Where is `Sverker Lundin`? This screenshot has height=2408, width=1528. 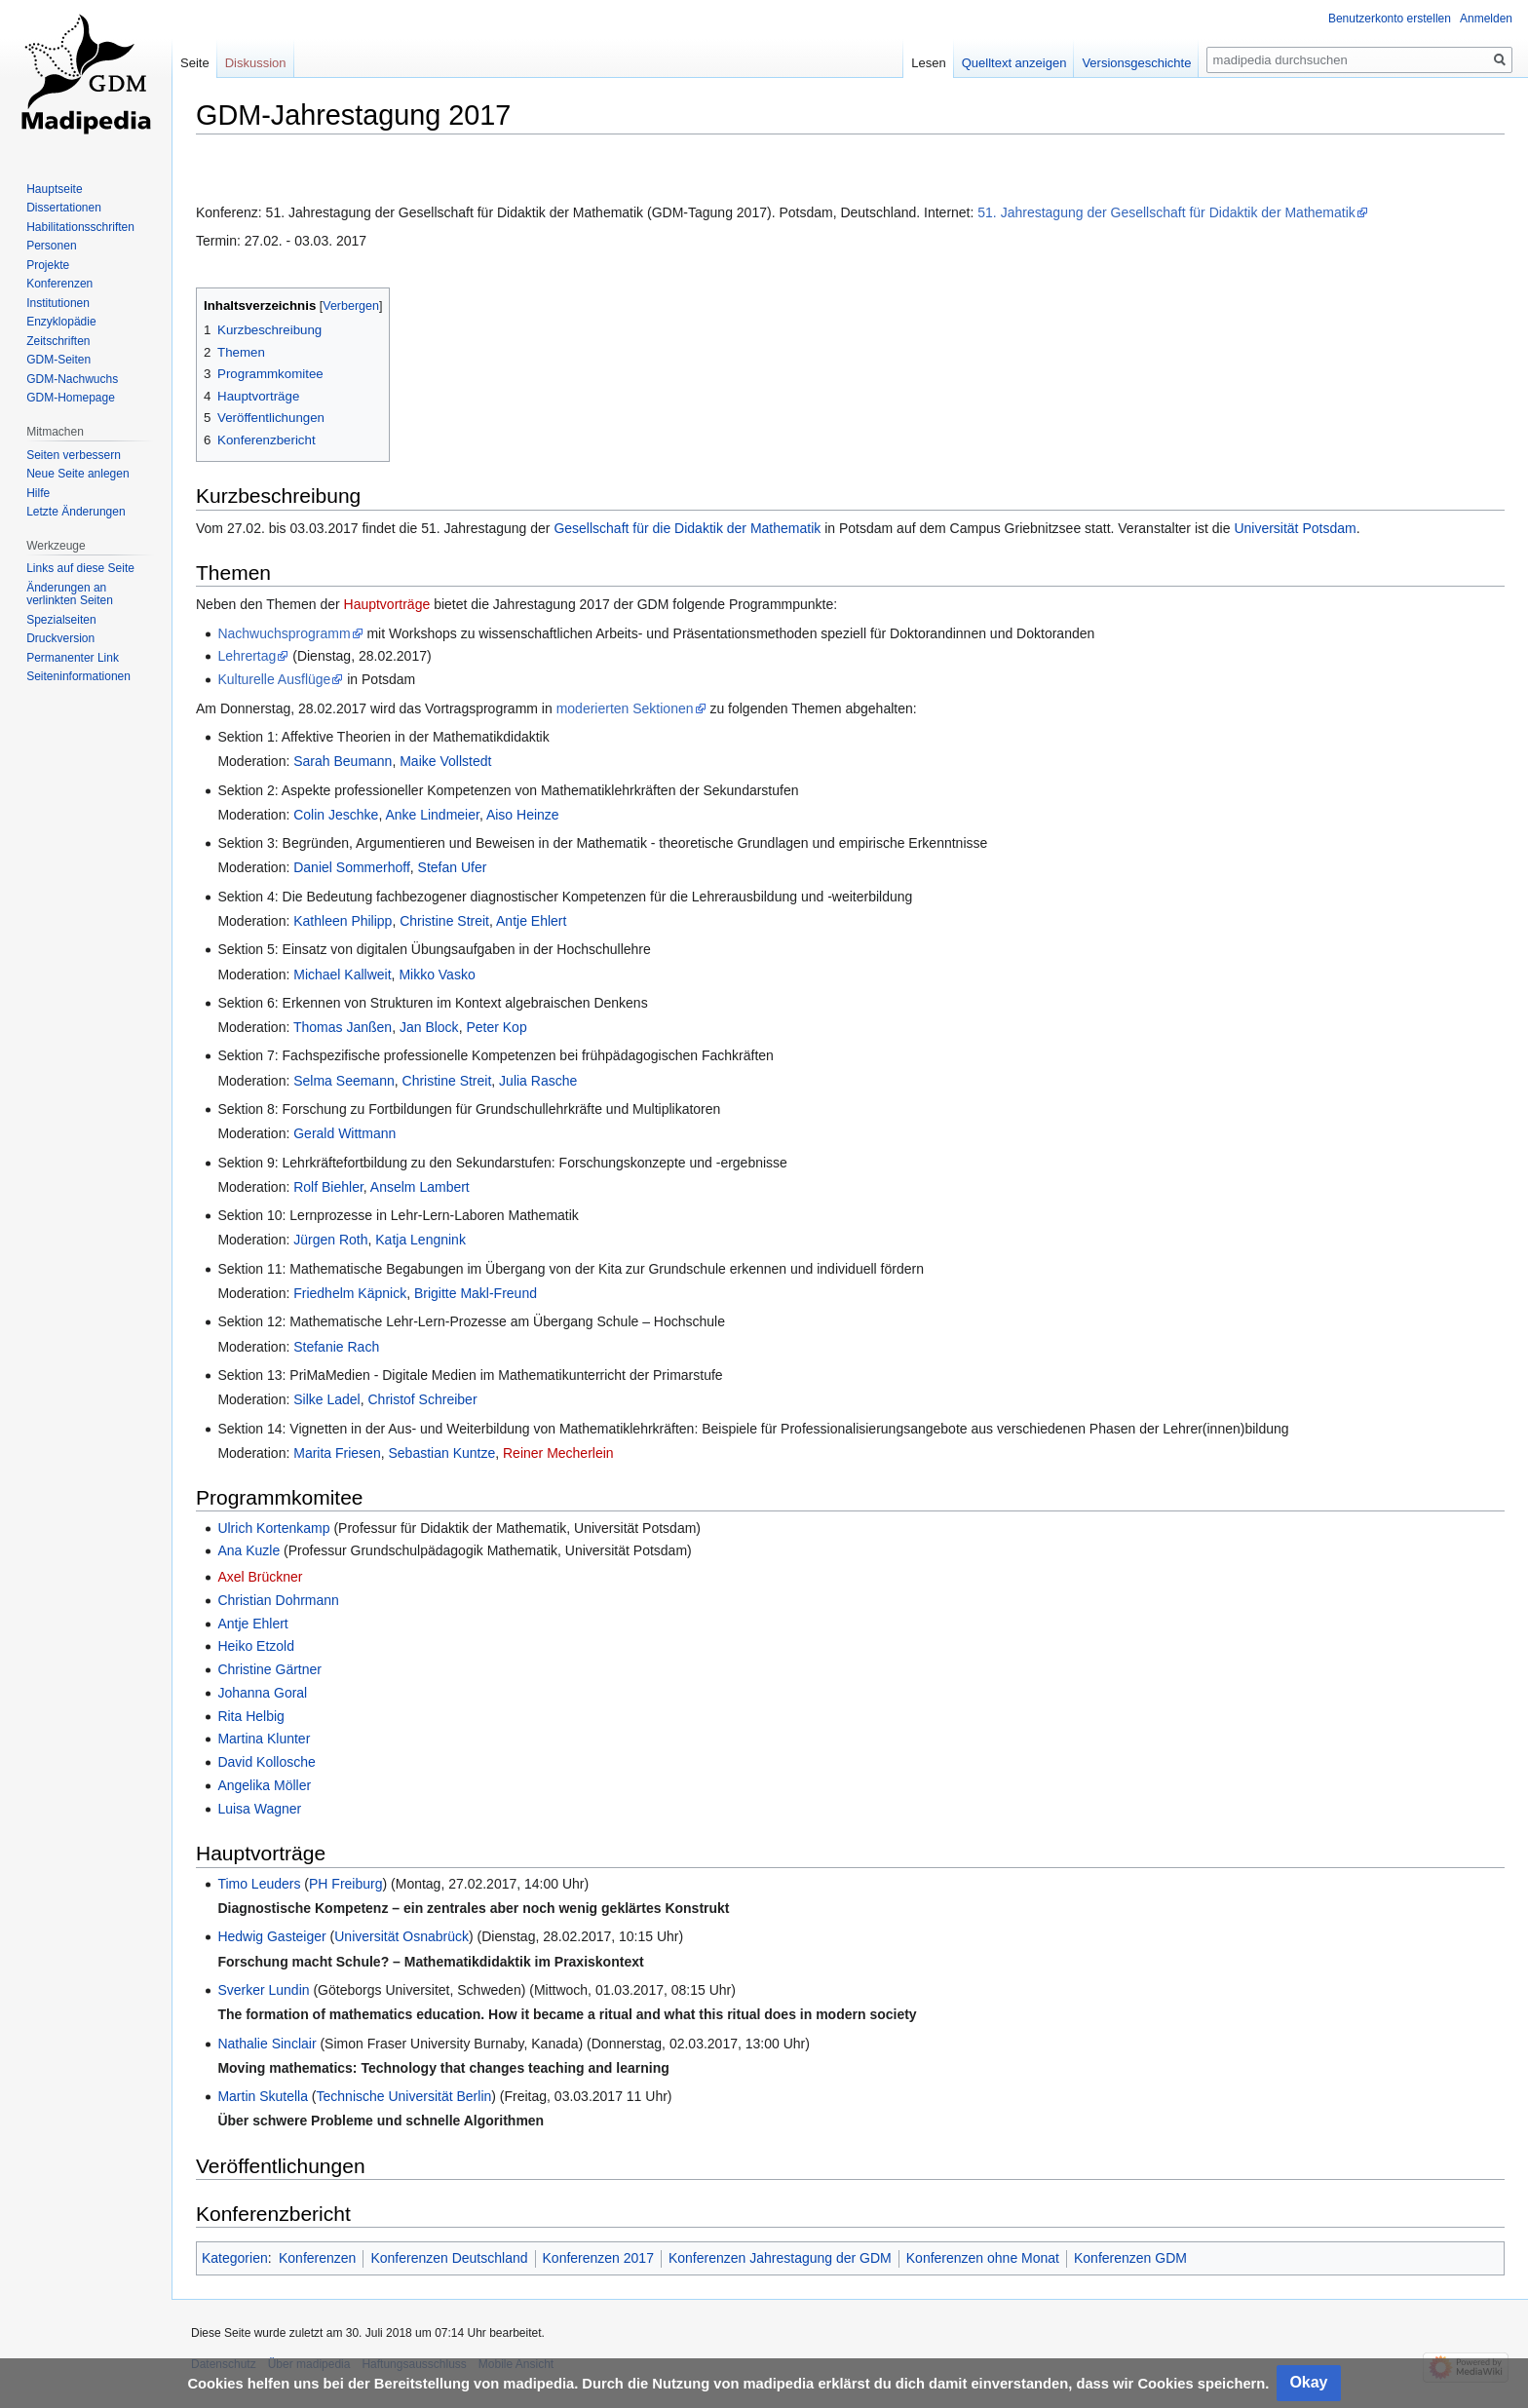 Sverker Lundin is located at coordinates (263, 1990).